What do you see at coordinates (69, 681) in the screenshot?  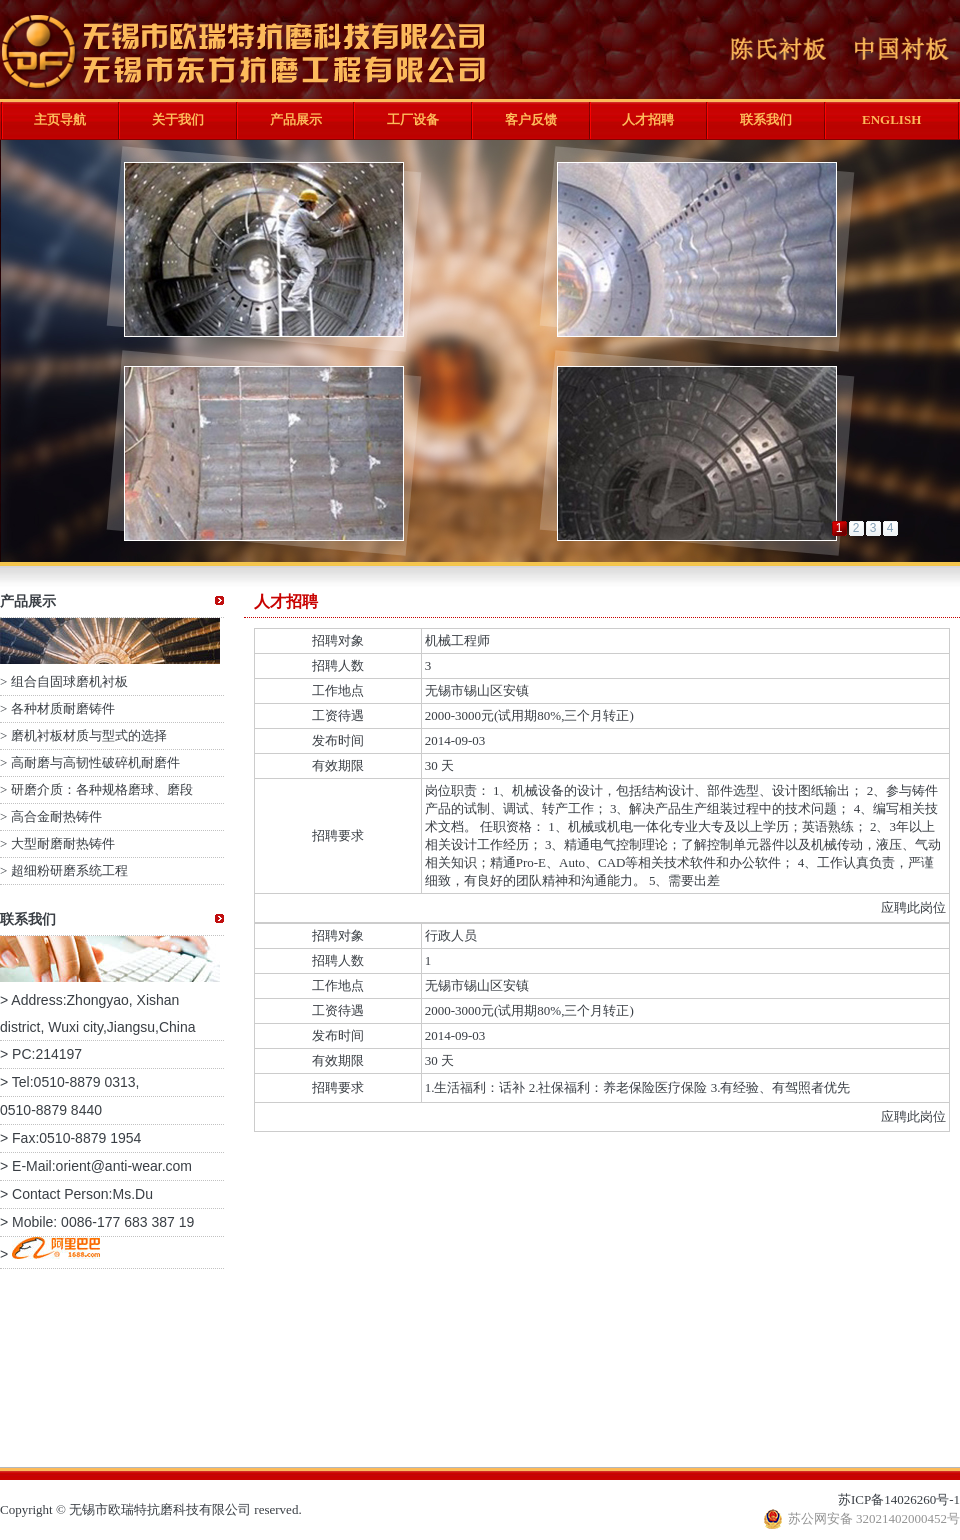 I see `组合自固球磨机衬板` at bounding box center [69, 681].